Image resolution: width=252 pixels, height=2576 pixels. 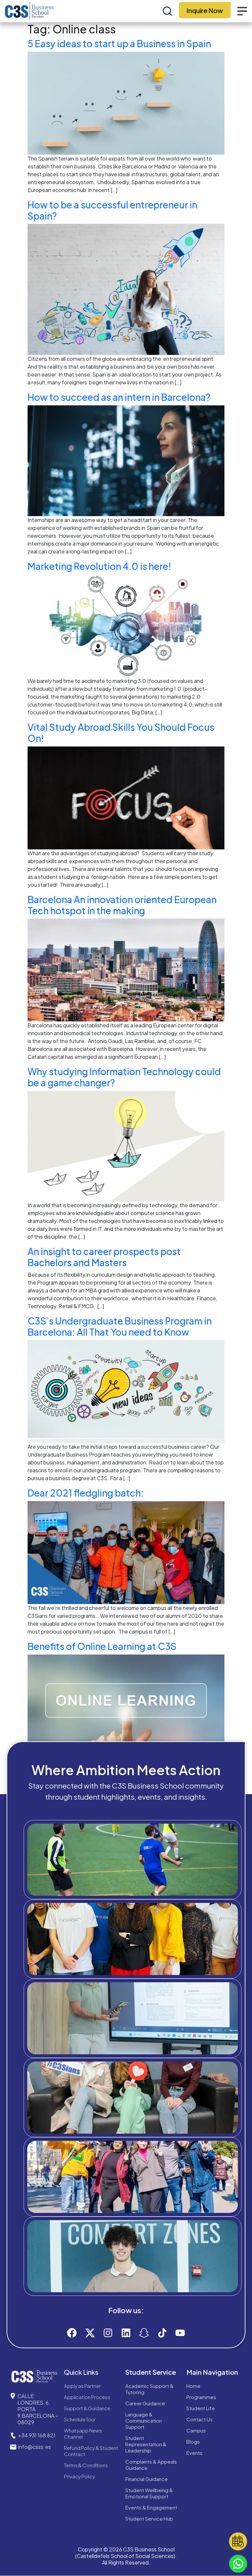 I want to click on 5 Easy ideas to start up a Business in Spain, so click(x=119, y=43).